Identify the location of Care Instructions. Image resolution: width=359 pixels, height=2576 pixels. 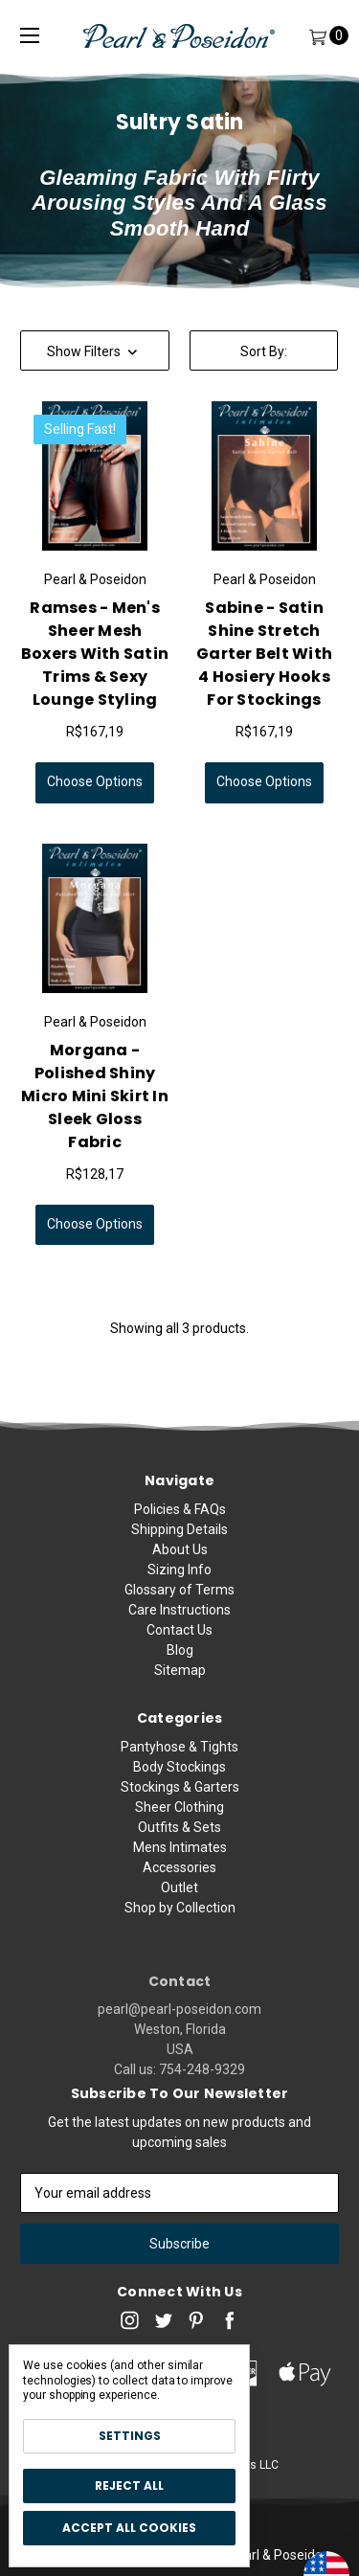
(179, 1624).